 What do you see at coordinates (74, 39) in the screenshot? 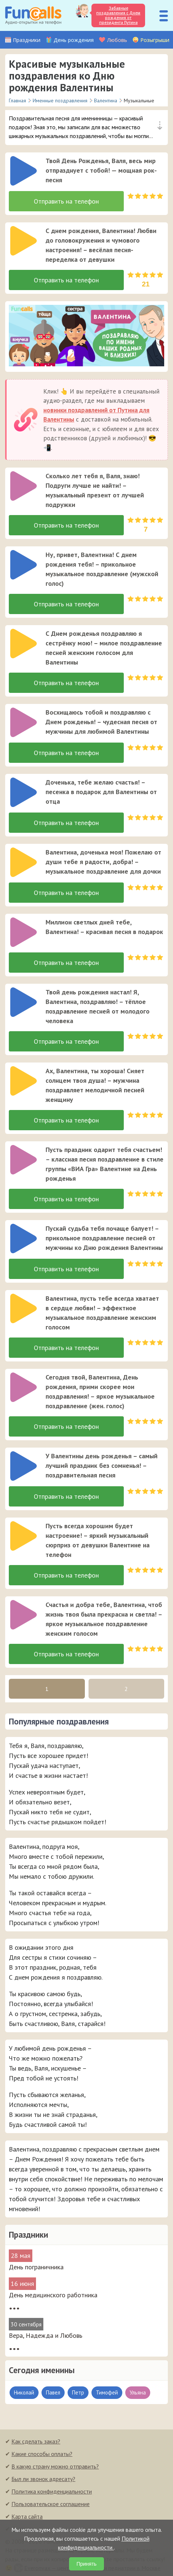
I see `День рождения` at bounding box center [74, 39].